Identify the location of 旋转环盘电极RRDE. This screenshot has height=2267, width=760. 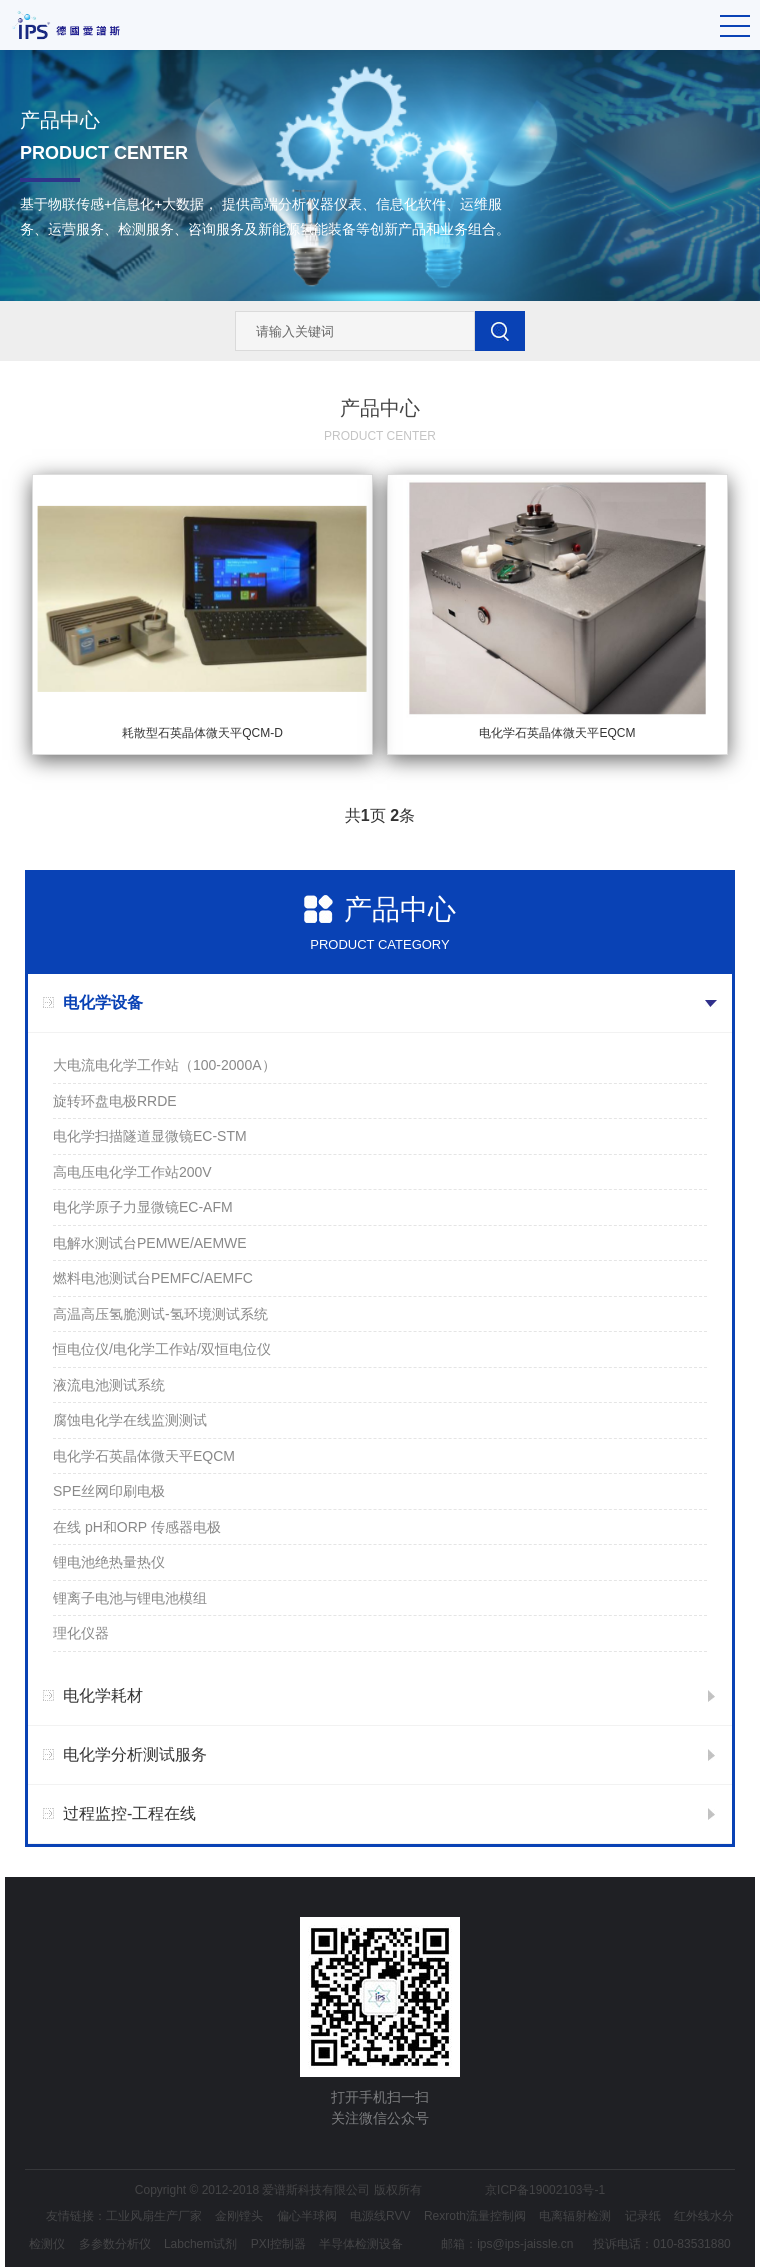
(115, 1101).